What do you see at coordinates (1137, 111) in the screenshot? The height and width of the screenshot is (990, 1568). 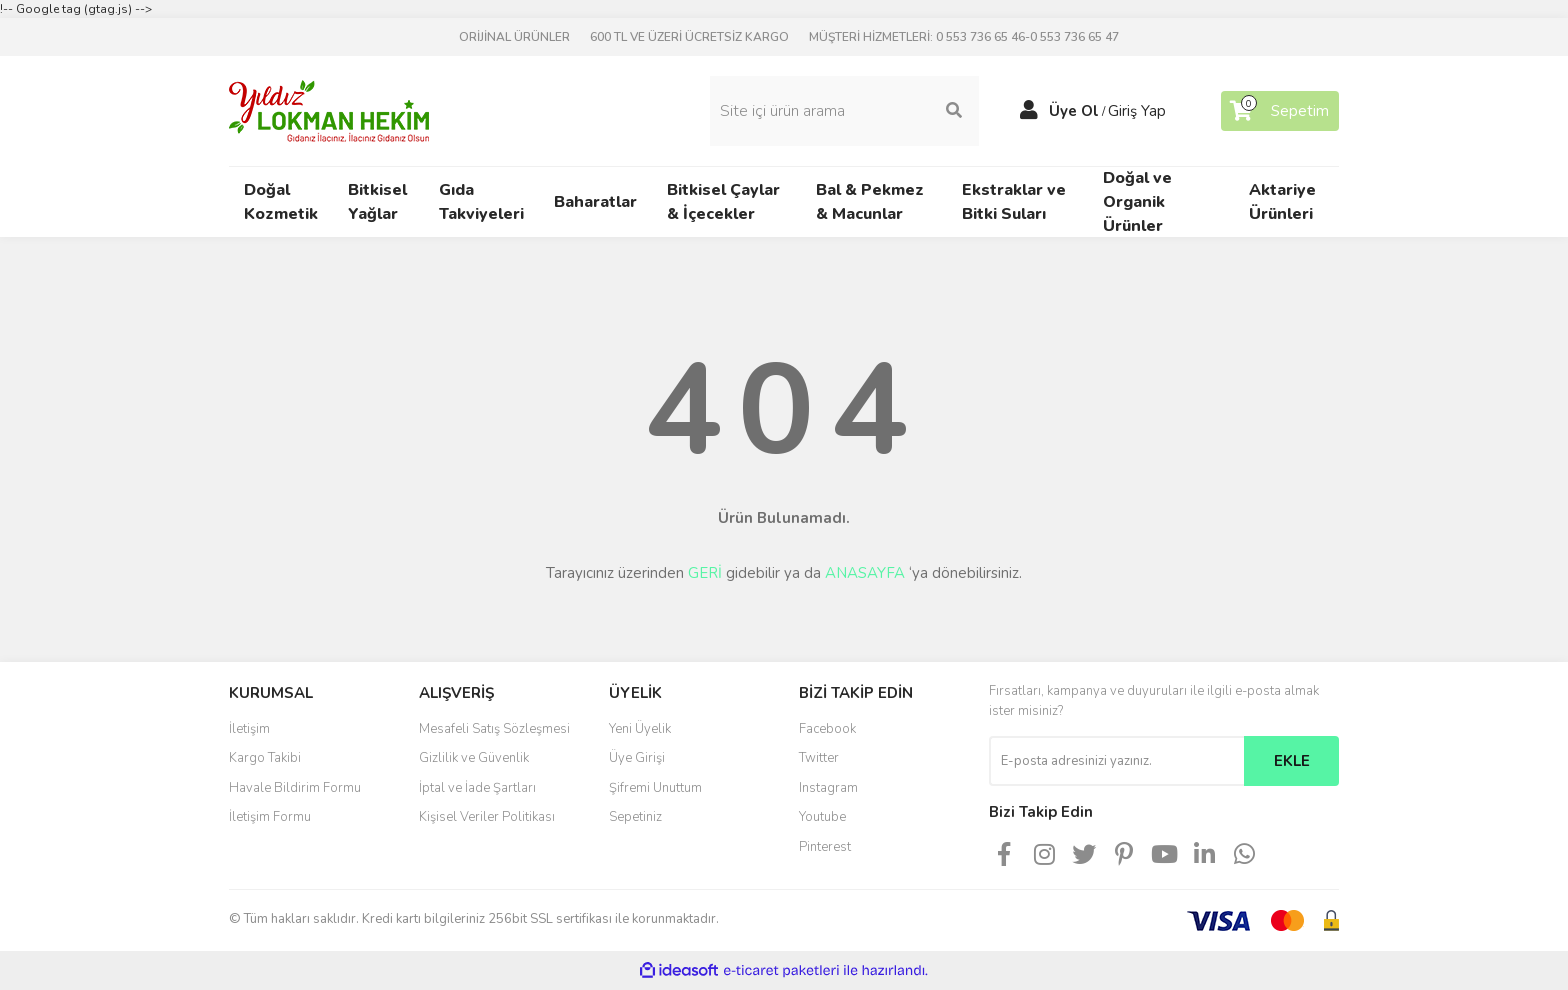 I see `Giriş Yap [Member Login]` at bounding box center [1137, 111].